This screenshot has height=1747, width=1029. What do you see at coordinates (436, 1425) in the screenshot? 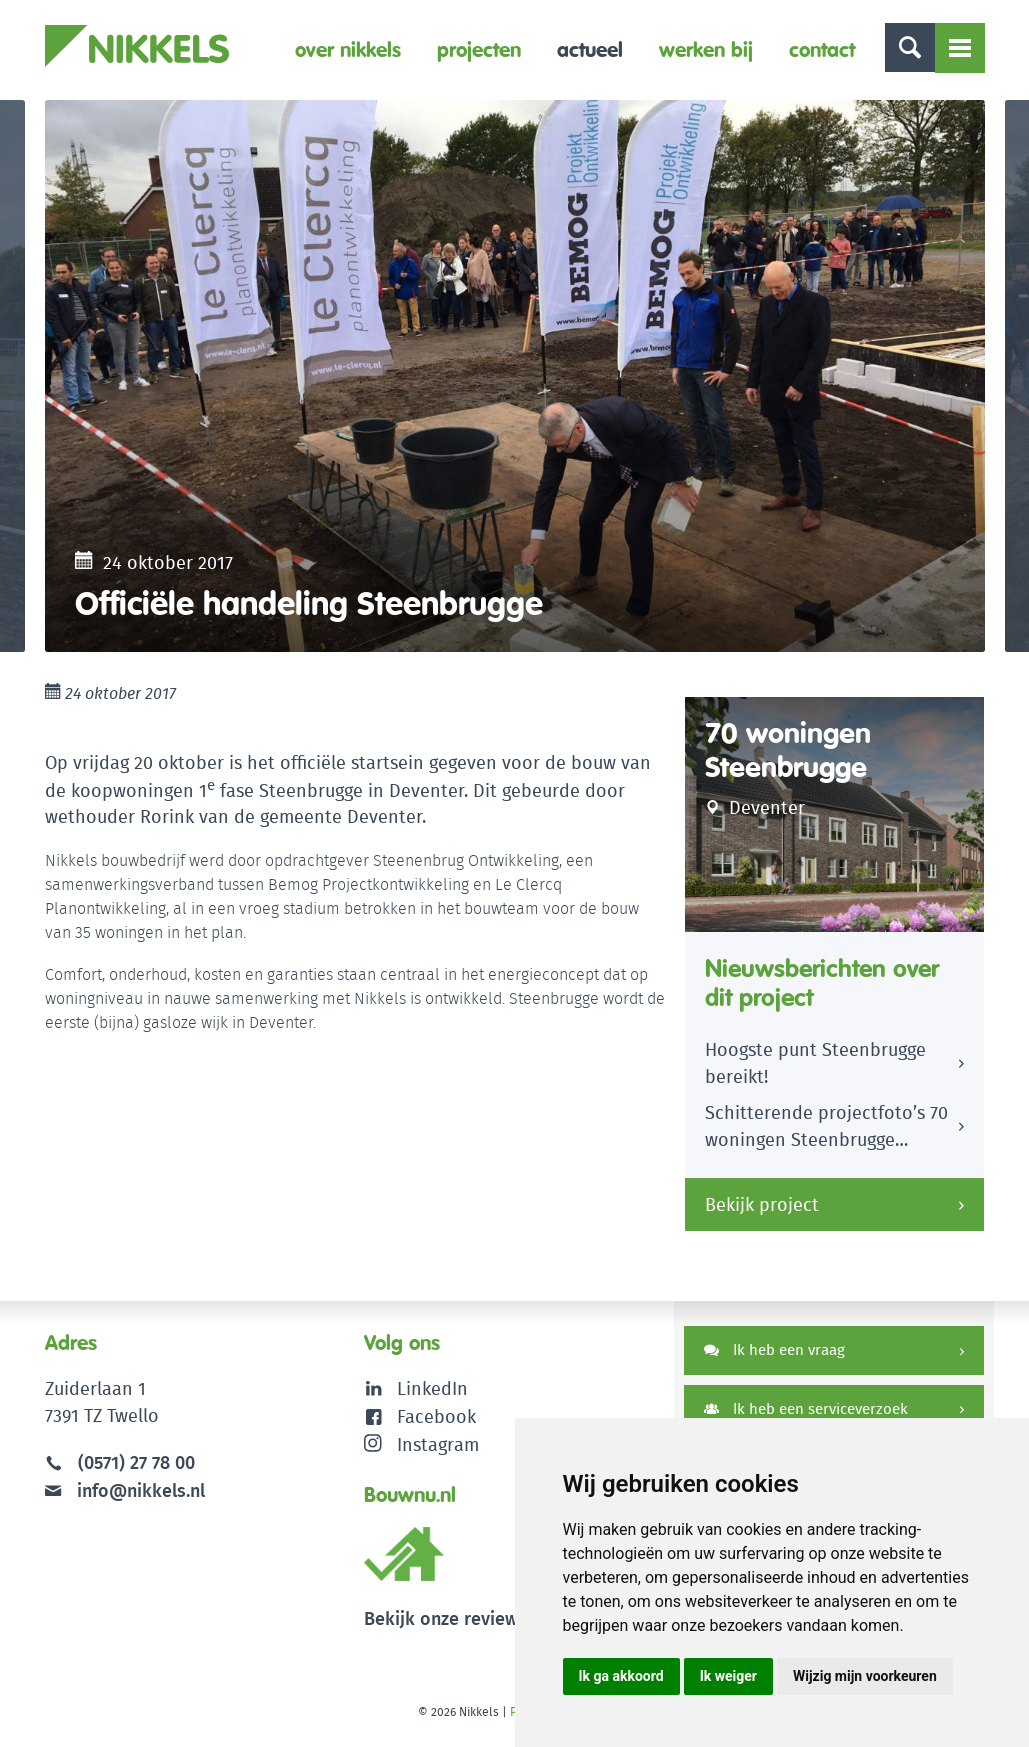
I see `Facebook` at bounding box center [436, 1425].